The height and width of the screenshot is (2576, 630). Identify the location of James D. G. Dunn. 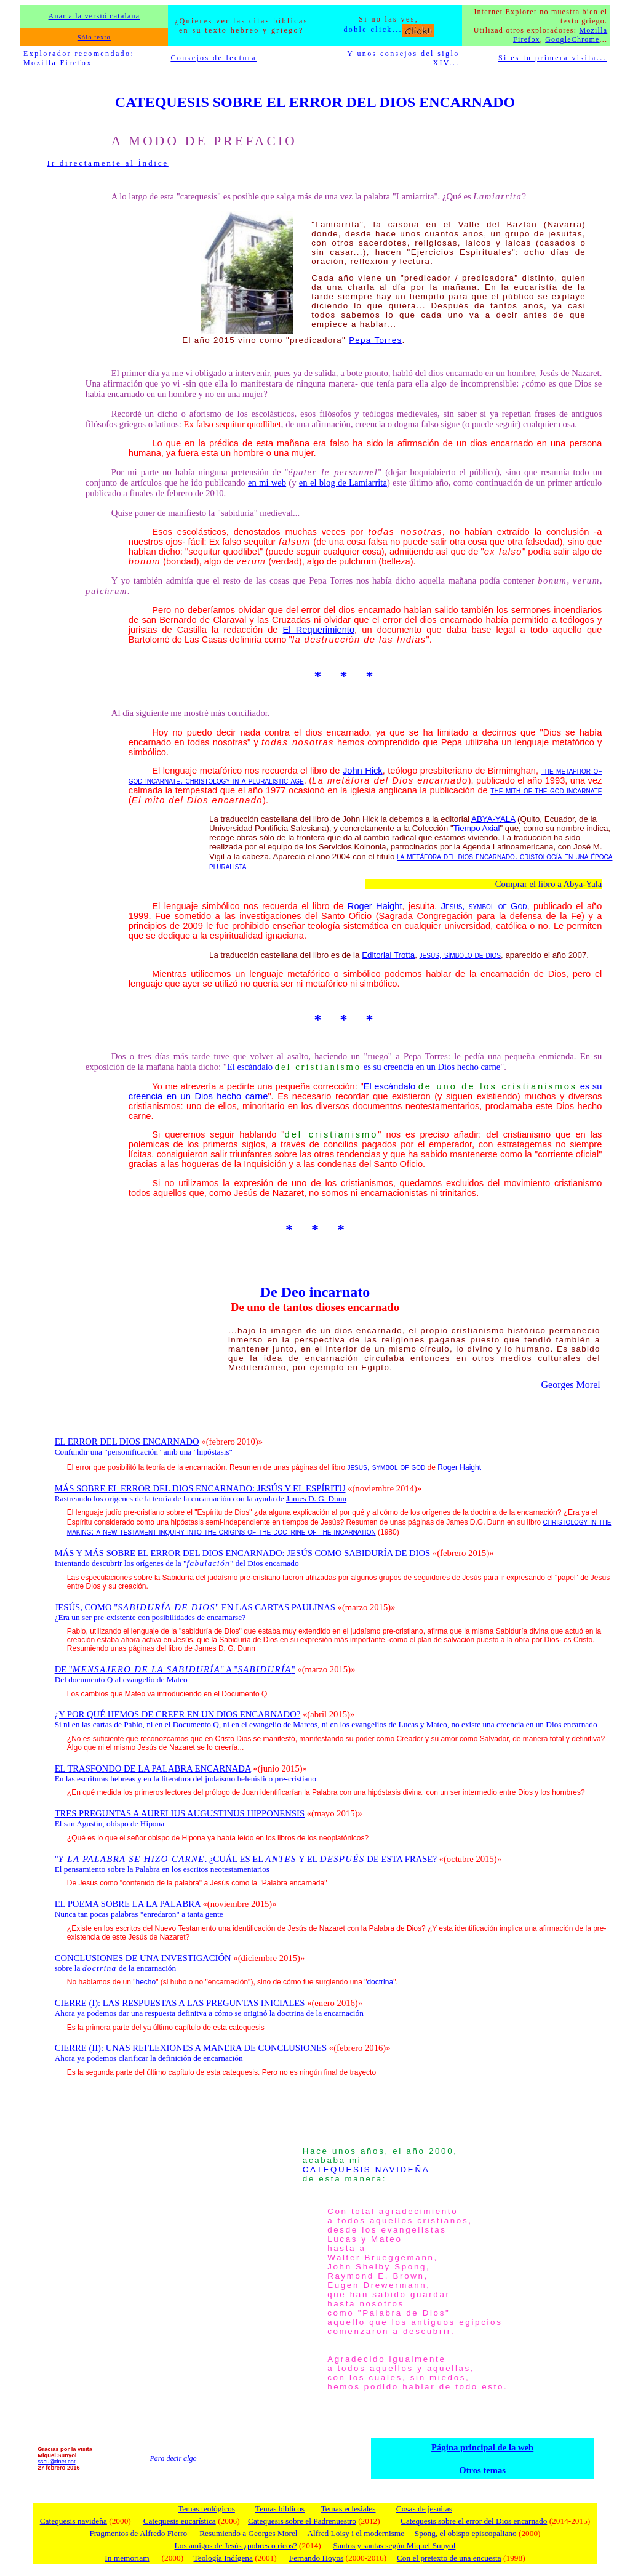
(316, 1498).